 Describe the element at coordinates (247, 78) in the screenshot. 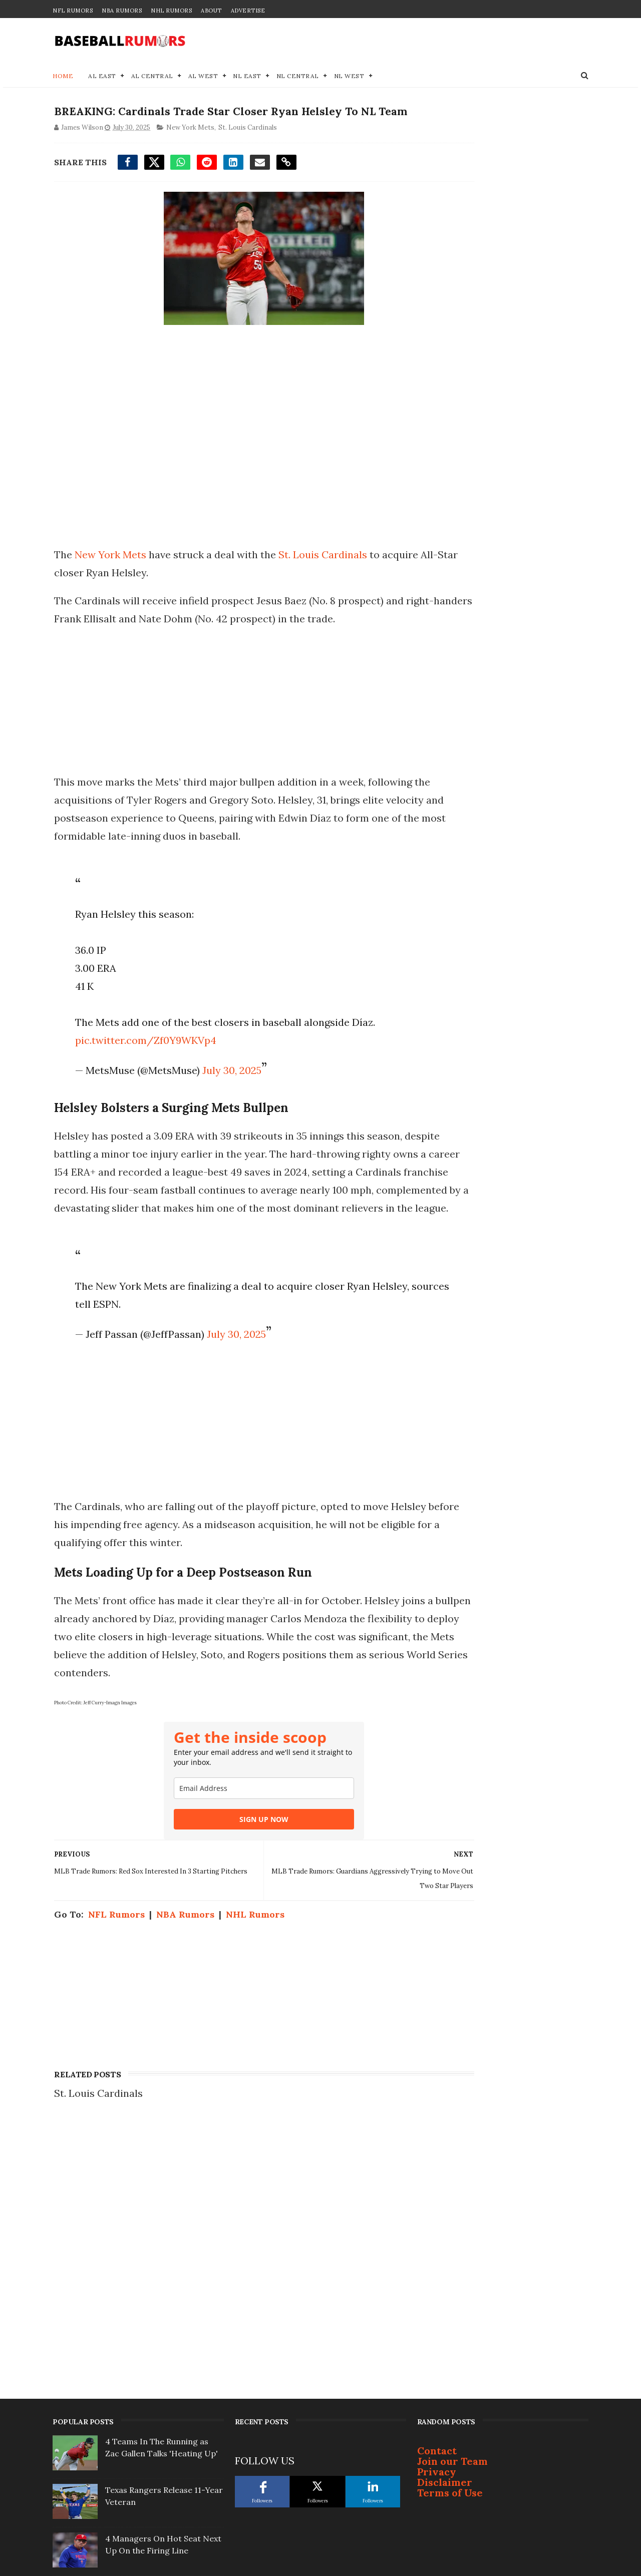

I see `NL East` at that location.